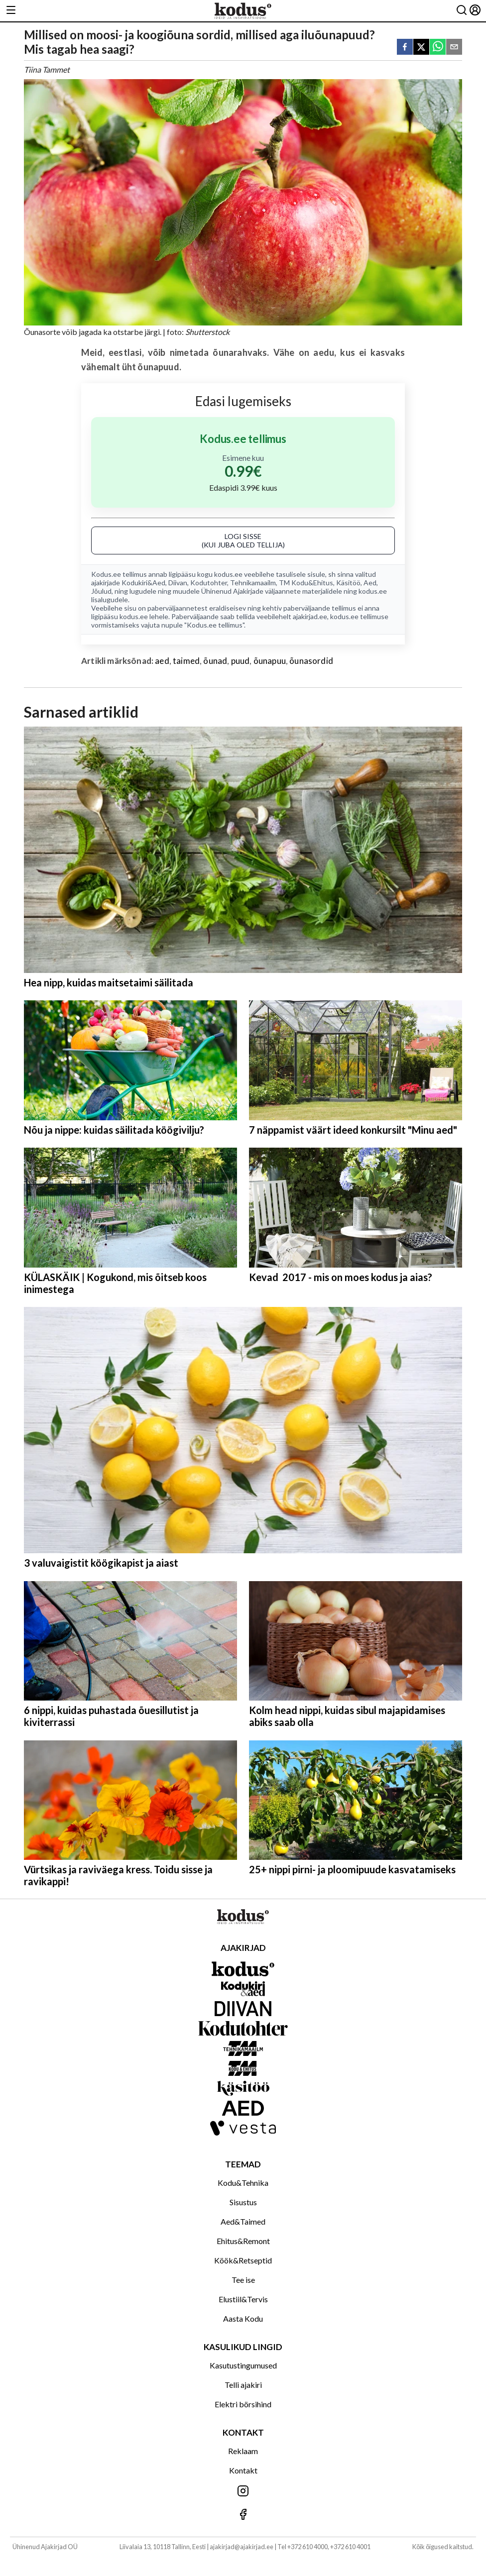 Image resolution: width=486 pixels, height=2576 pixels. Describe the element at coordinates (462, 10) in the screenshot. I see `[Otsing]` at that location.